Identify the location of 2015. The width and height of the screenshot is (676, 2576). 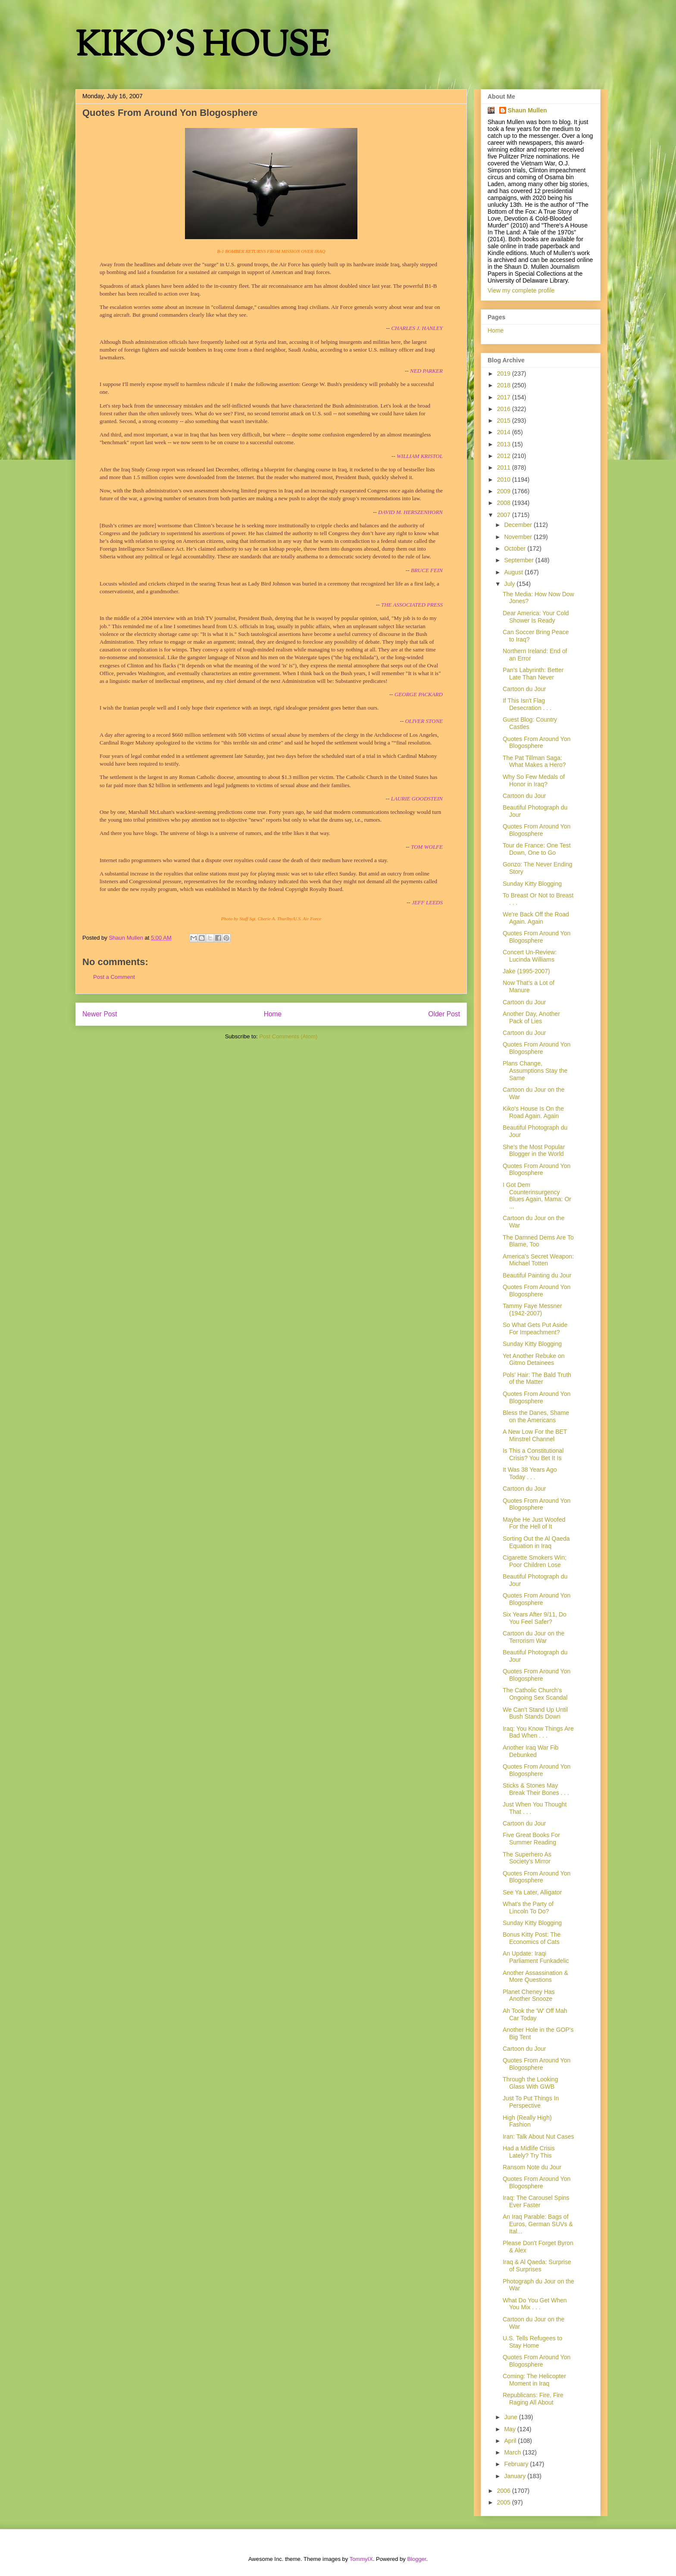
(504, 420).